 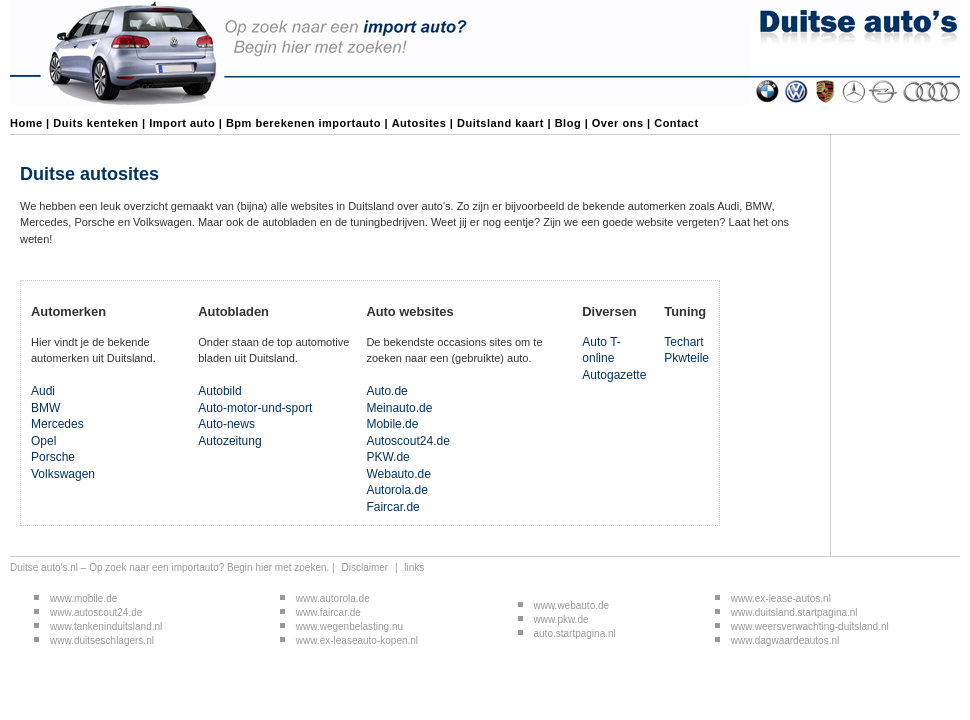 I want to click on www.faircar.de, so click(x=328, y=612).